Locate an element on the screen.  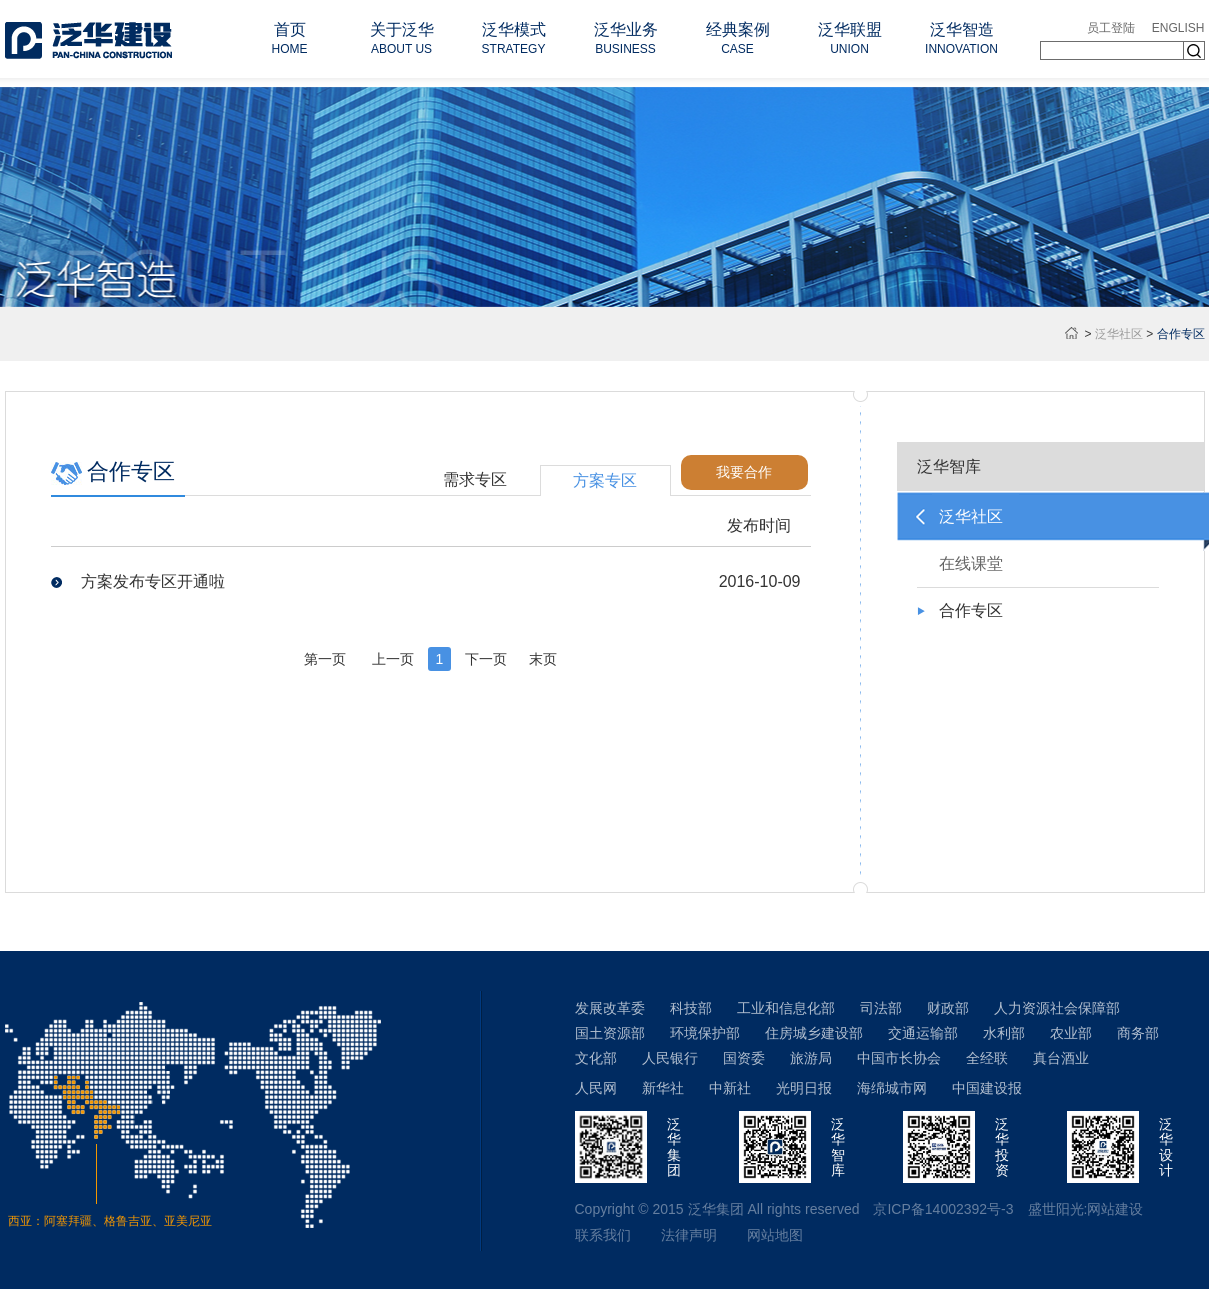
人民网 is located at coordinates (596, 1088).